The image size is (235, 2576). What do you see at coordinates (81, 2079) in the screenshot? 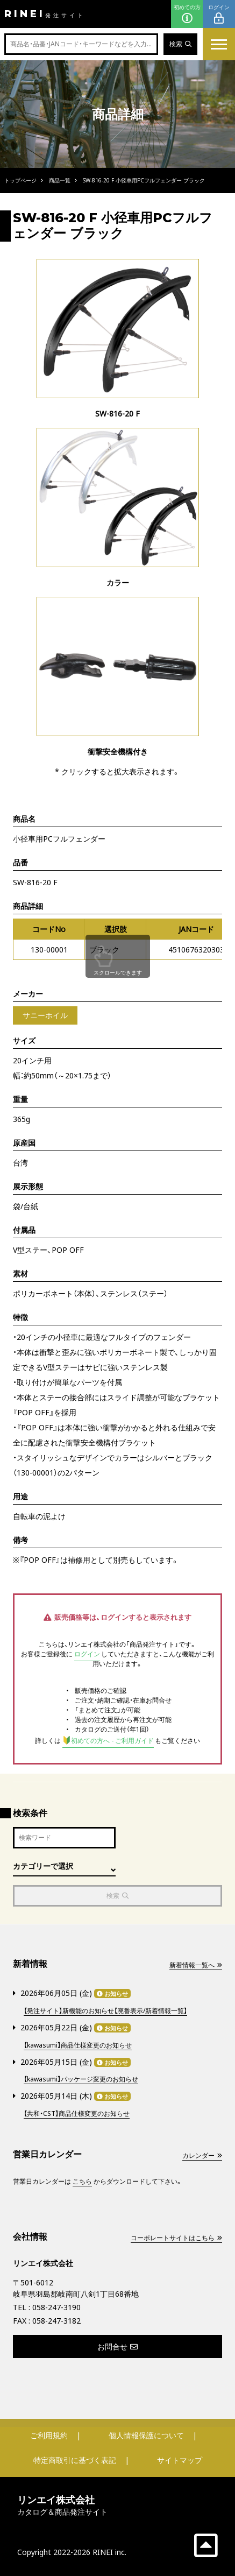
I see `【kawasumi】パッケージ変更のお知らせ` at bounding box center [81, 2079].